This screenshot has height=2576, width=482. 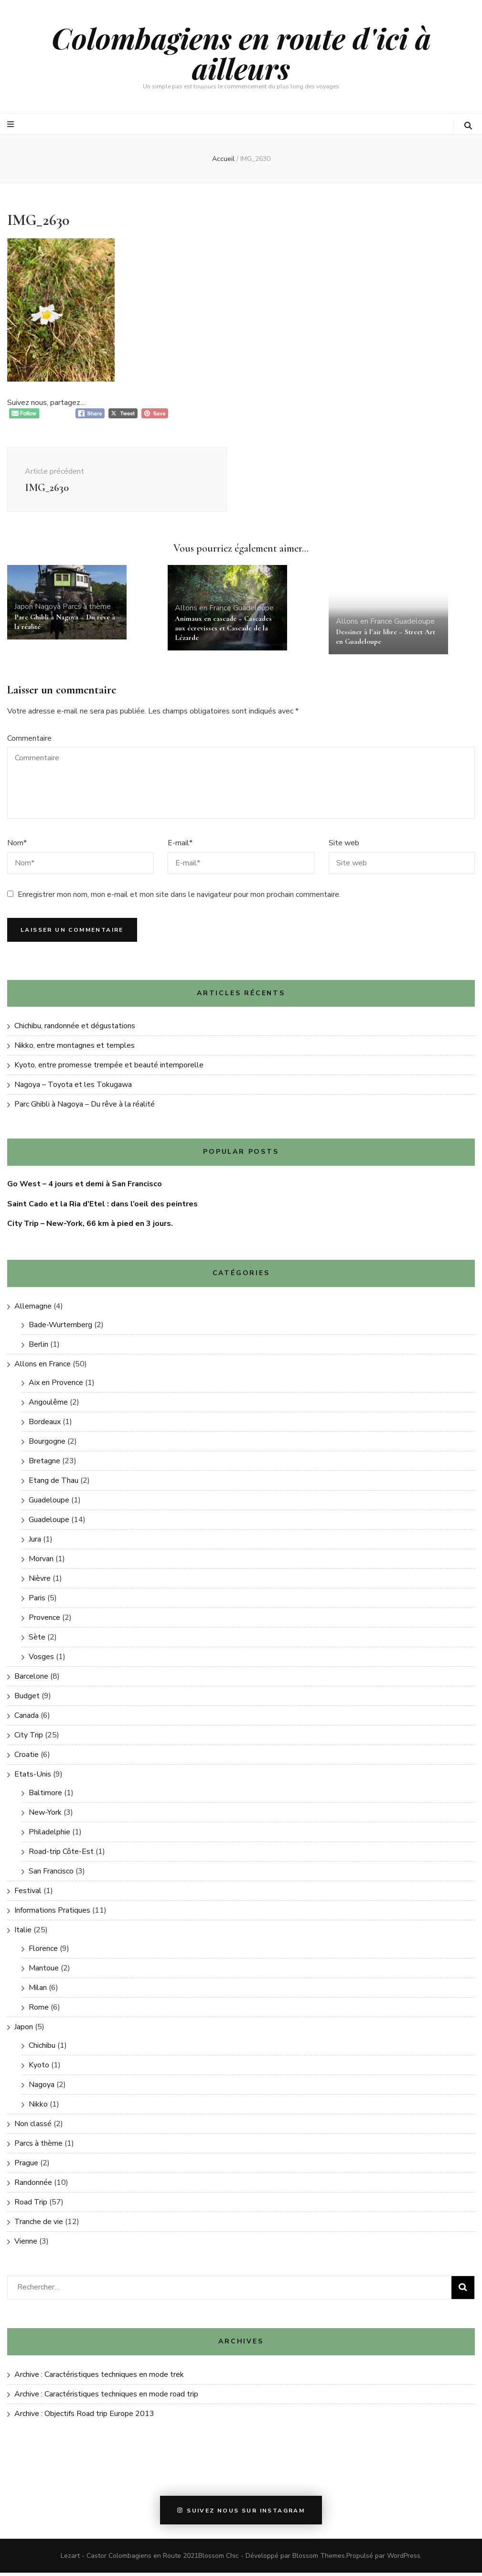 I want to click on City Trip – New-York, 66 km à pied en 3 jours., so click(x=90, y=1227).